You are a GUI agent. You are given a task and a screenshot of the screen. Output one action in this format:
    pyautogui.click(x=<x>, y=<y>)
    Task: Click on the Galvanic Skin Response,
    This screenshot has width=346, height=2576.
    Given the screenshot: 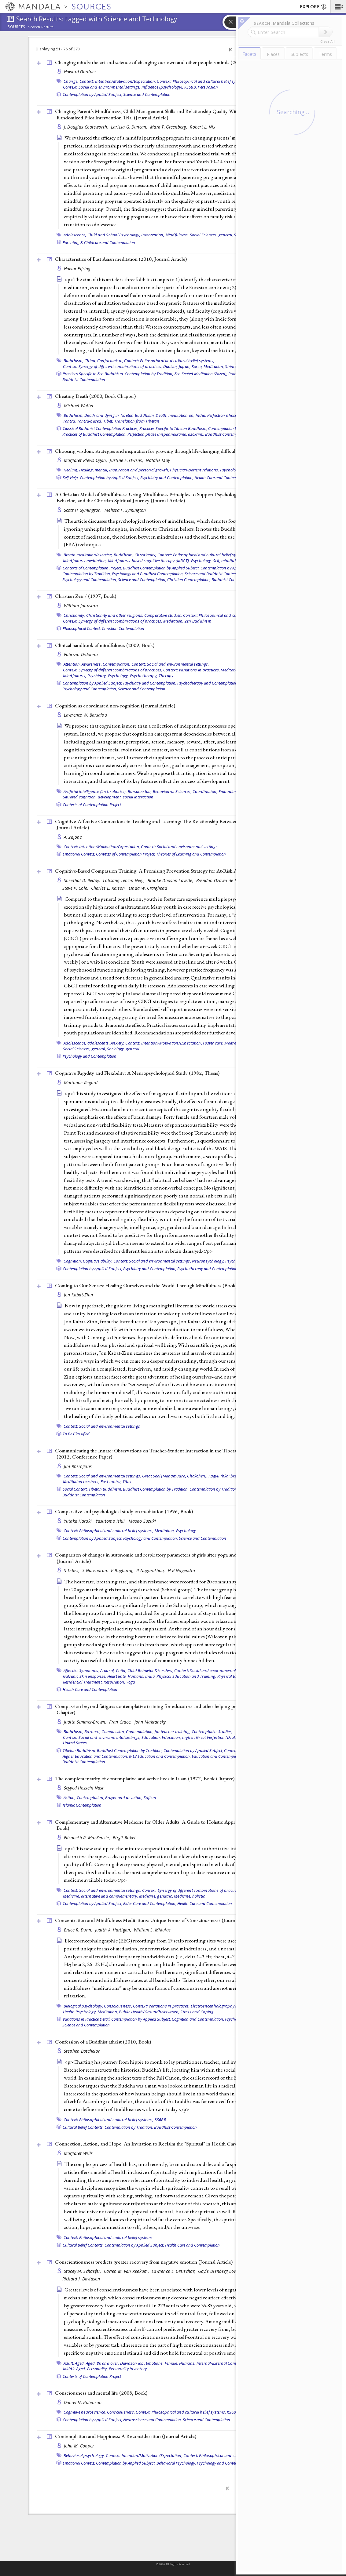 What is the action you would take?
    pyautogui.click(x=84, y=1676)
    